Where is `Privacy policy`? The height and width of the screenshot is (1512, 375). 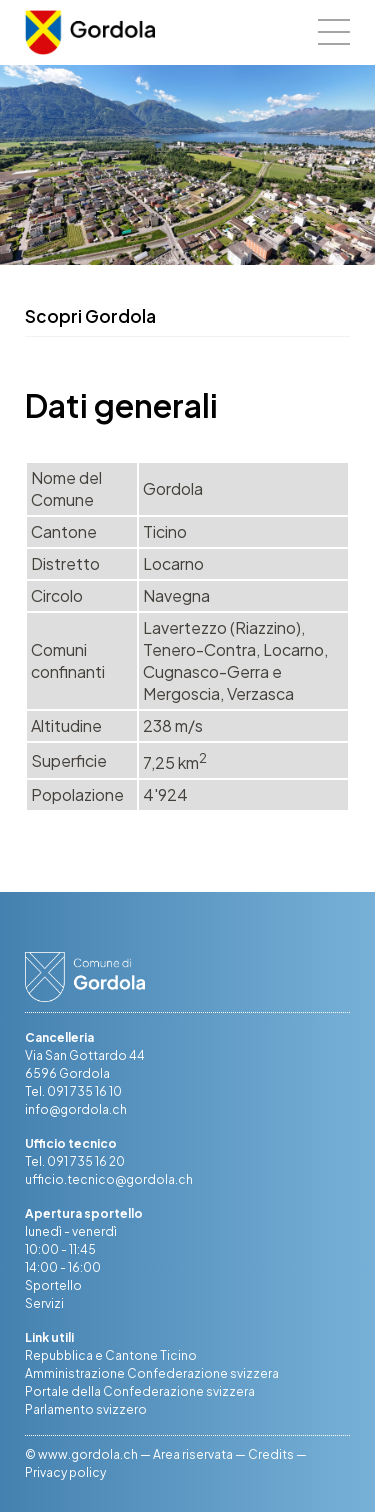 Privacy policy is located at coordinates (65, 1472).